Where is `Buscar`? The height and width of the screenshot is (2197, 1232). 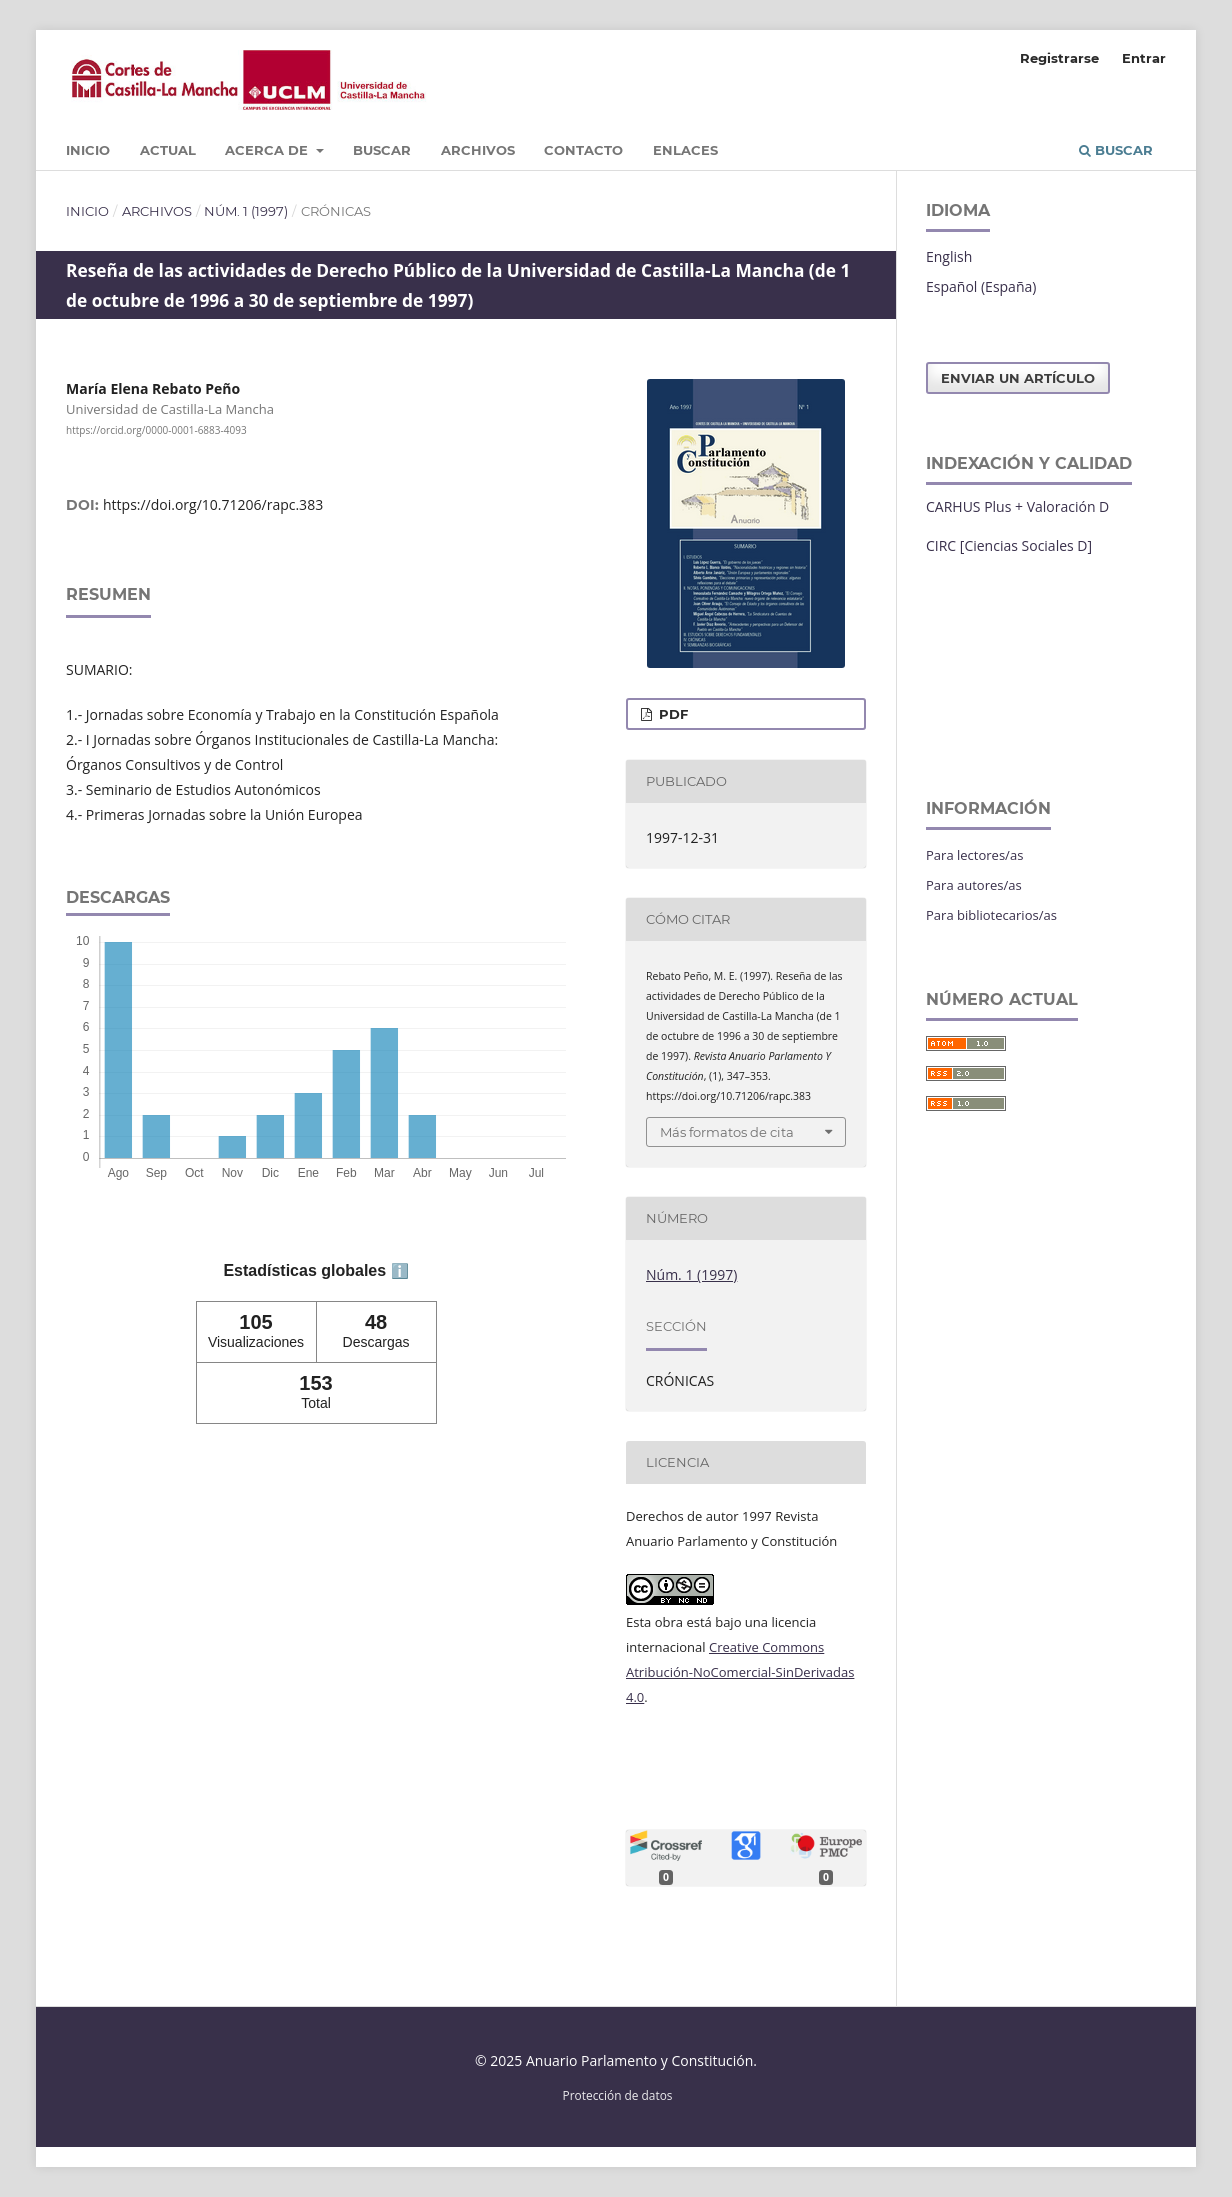 Buscar is located at coordinates (382, 150).